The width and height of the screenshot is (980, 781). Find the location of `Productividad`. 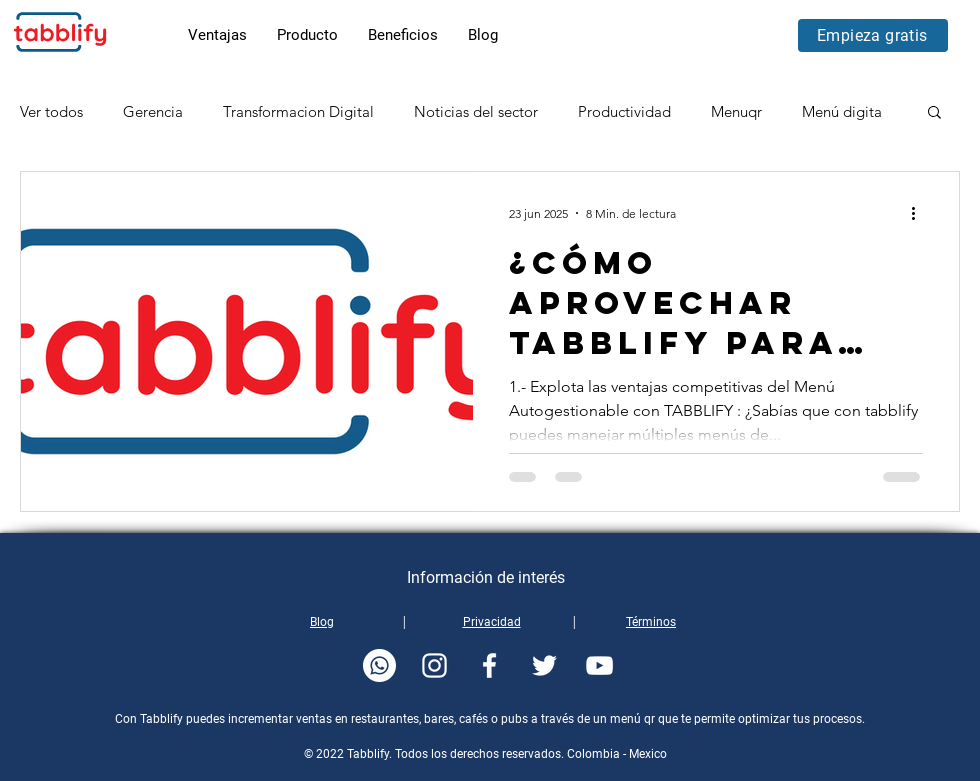

Productividad is located at coordinates (624, 111).